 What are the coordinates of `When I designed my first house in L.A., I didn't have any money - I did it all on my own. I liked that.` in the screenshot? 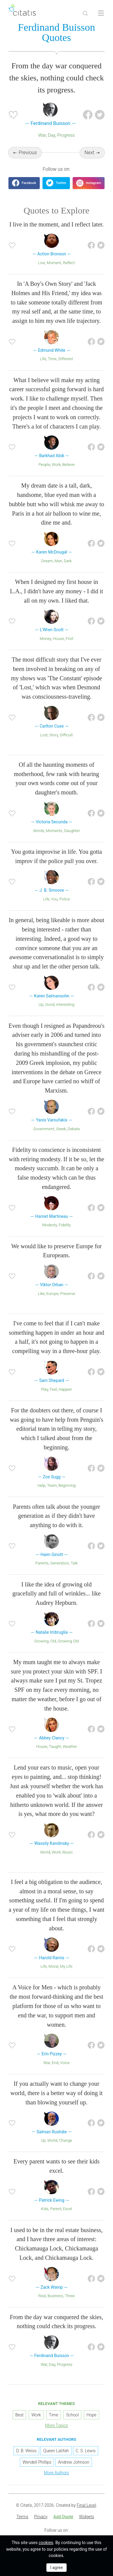 It's located at (56, 591).